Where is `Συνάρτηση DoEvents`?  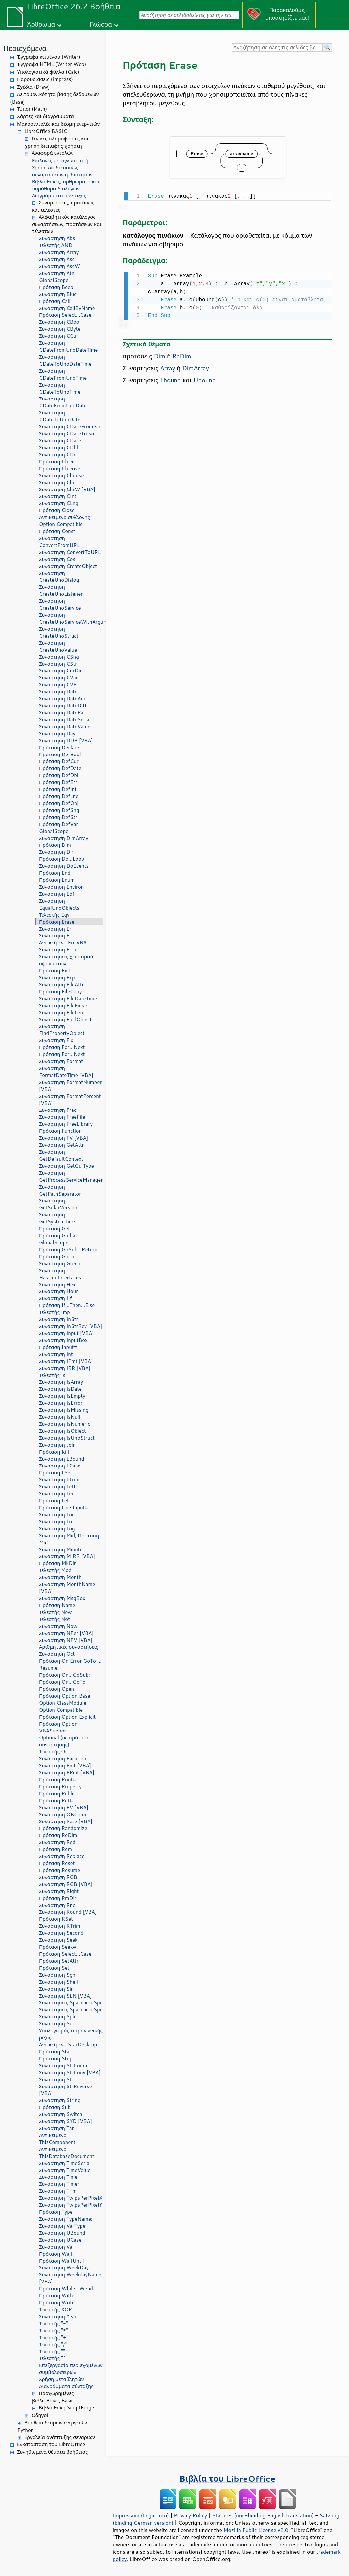
Συνάρτηση DoEvents is located at coordinates (64, 865).